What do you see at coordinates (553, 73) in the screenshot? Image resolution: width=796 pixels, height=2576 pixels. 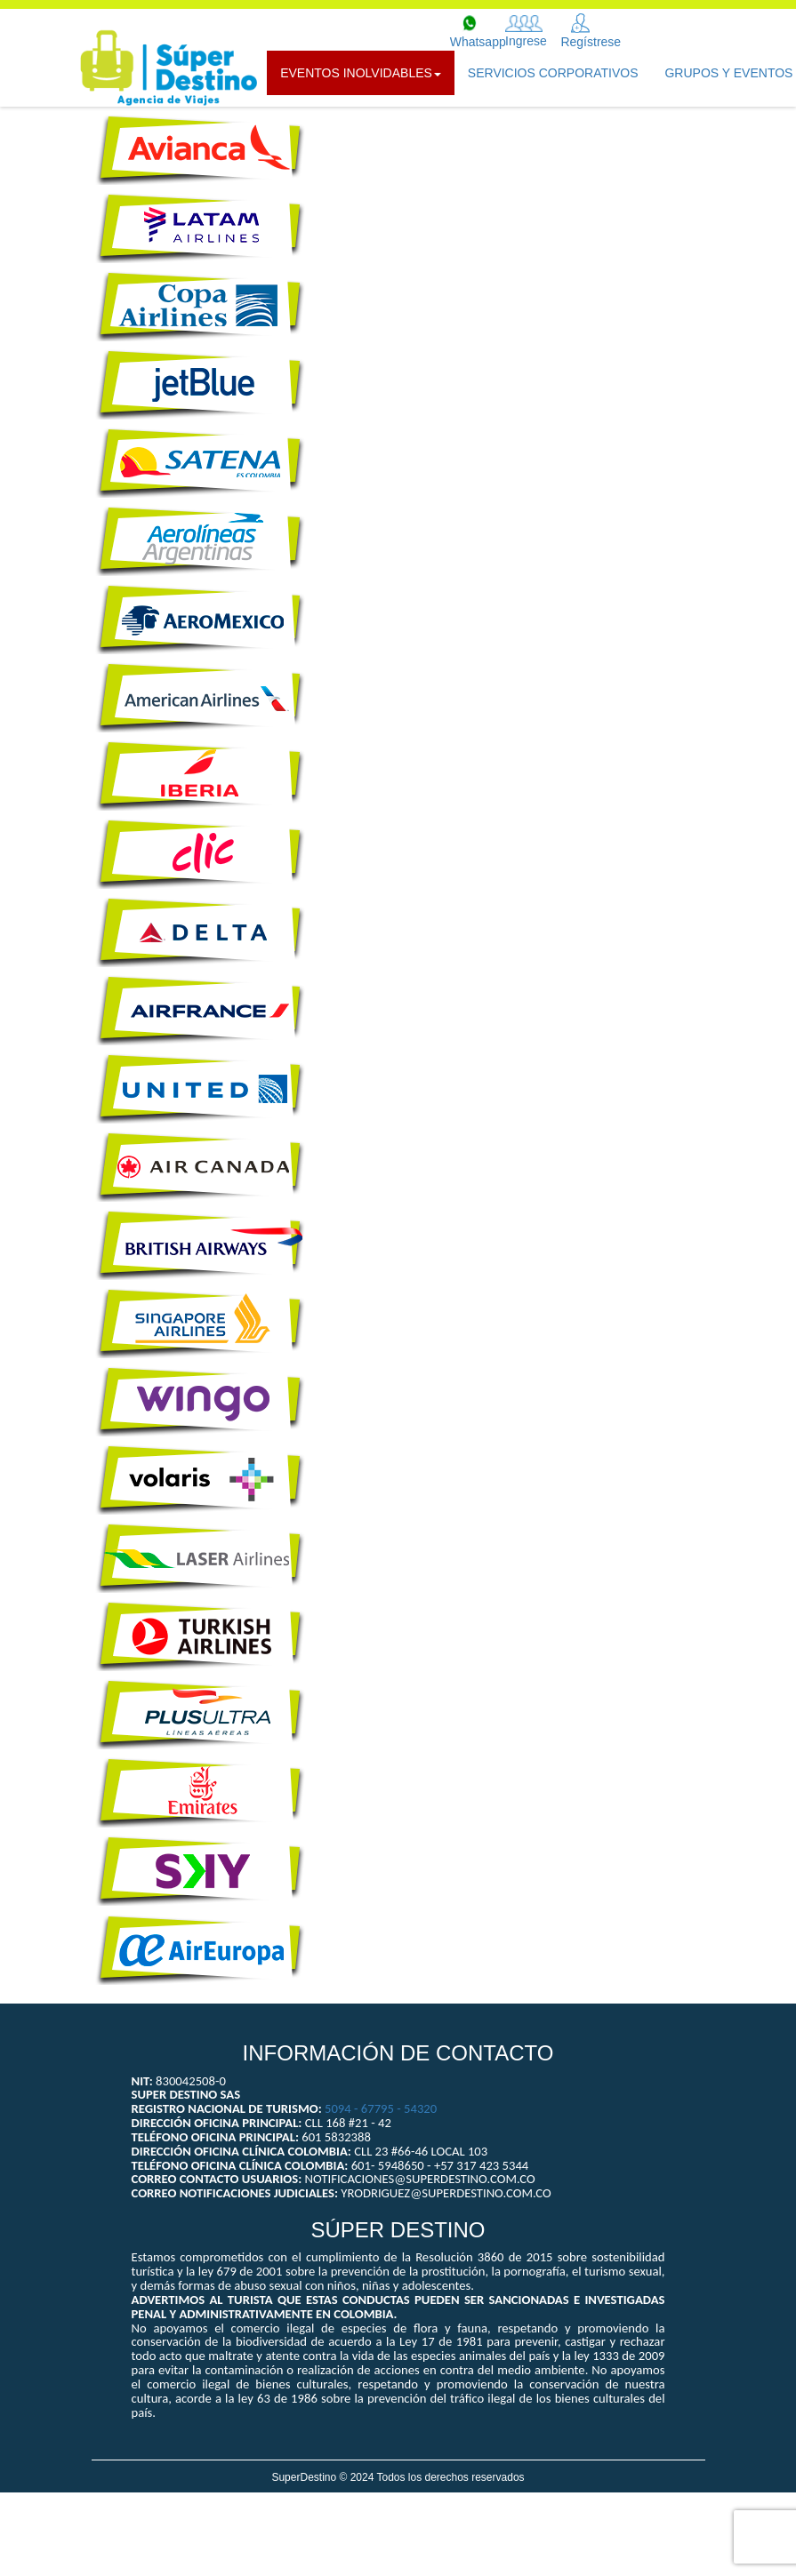 I see `SERVICIOS CORPORATIVOS` at bounding box center [553, 73].